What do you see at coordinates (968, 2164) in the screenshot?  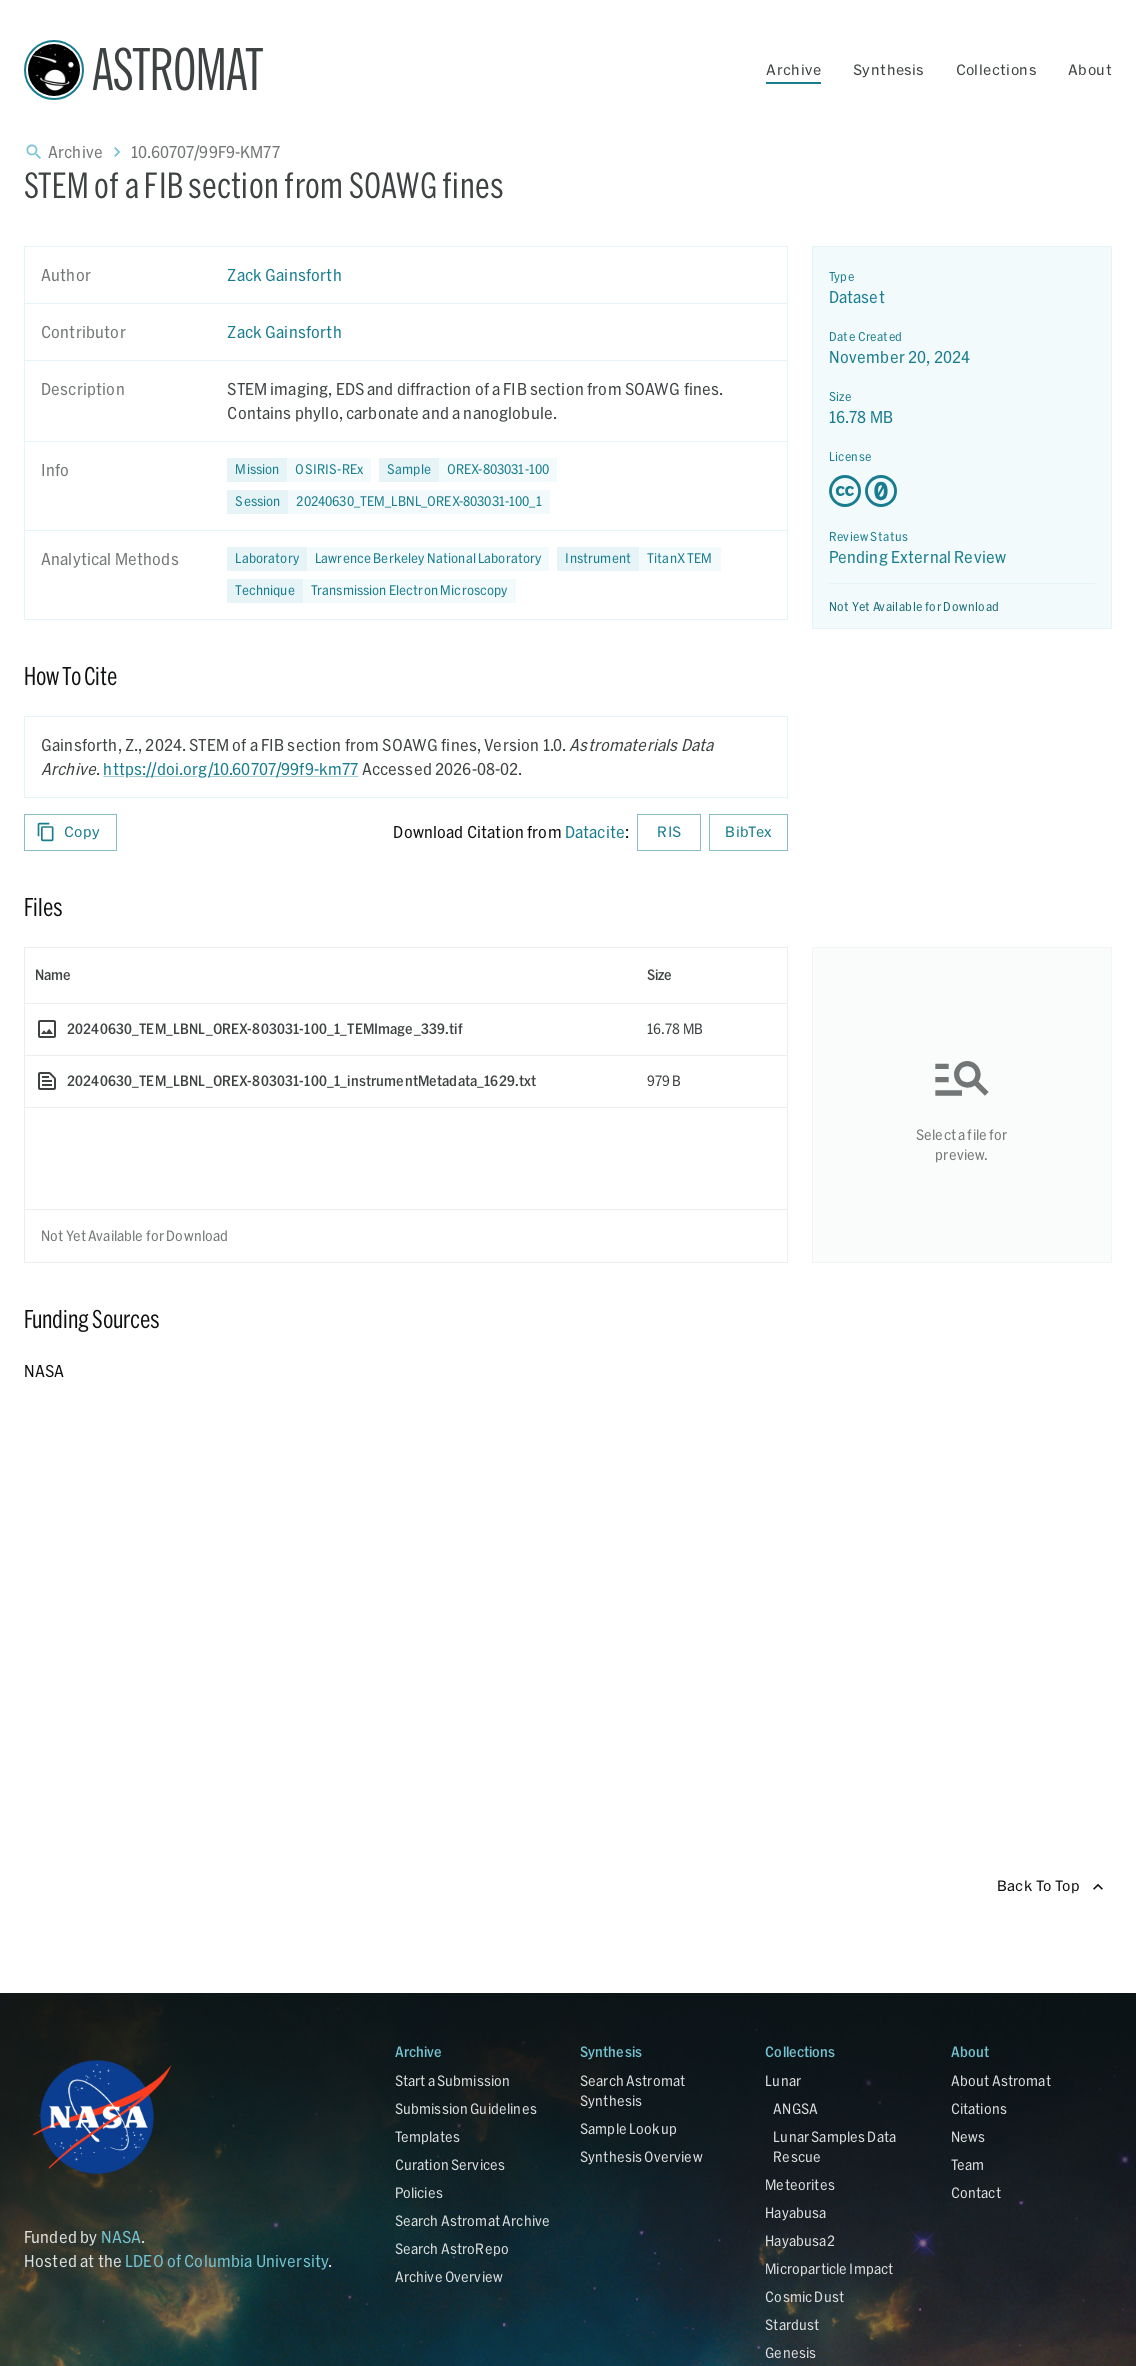 I see `Team` at bounding box center [968, 2164].